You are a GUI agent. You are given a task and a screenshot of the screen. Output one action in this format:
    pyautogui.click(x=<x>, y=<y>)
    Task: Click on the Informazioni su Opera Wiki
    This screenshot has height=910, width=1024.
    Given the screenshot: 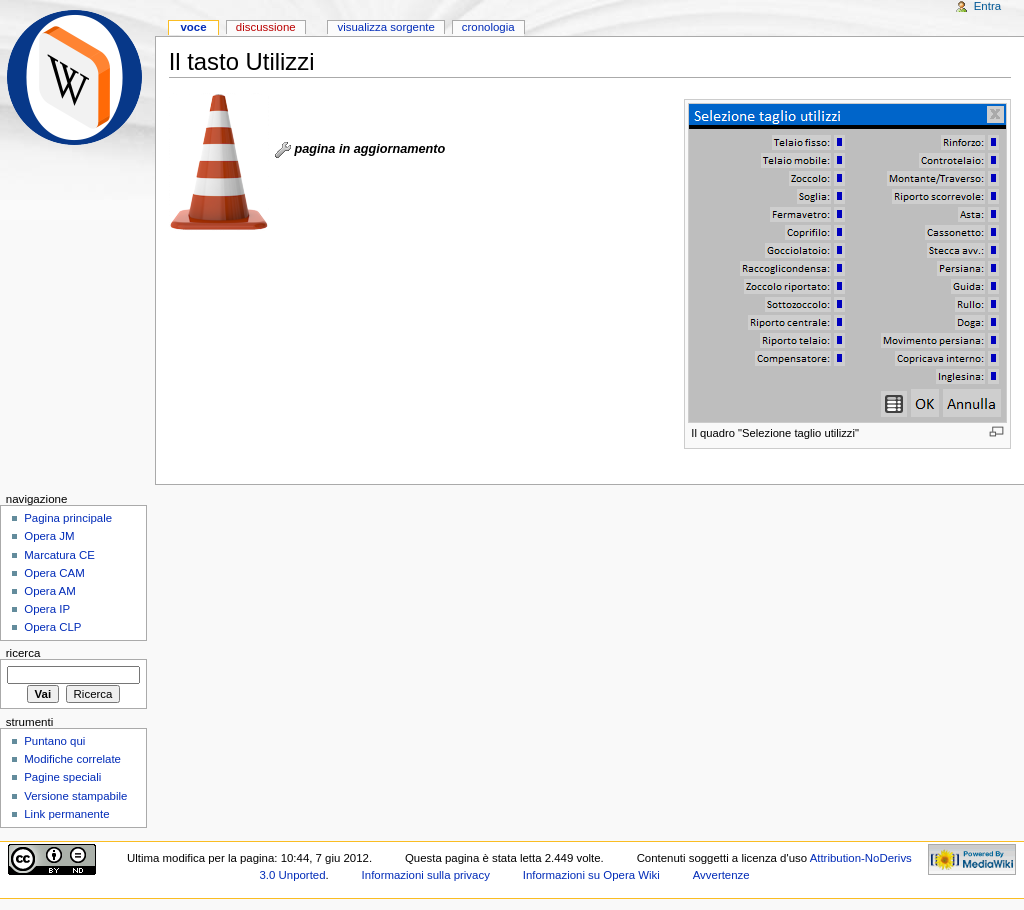 What is the action you would take?
    pyautogui.click(x=591, y=875)
    